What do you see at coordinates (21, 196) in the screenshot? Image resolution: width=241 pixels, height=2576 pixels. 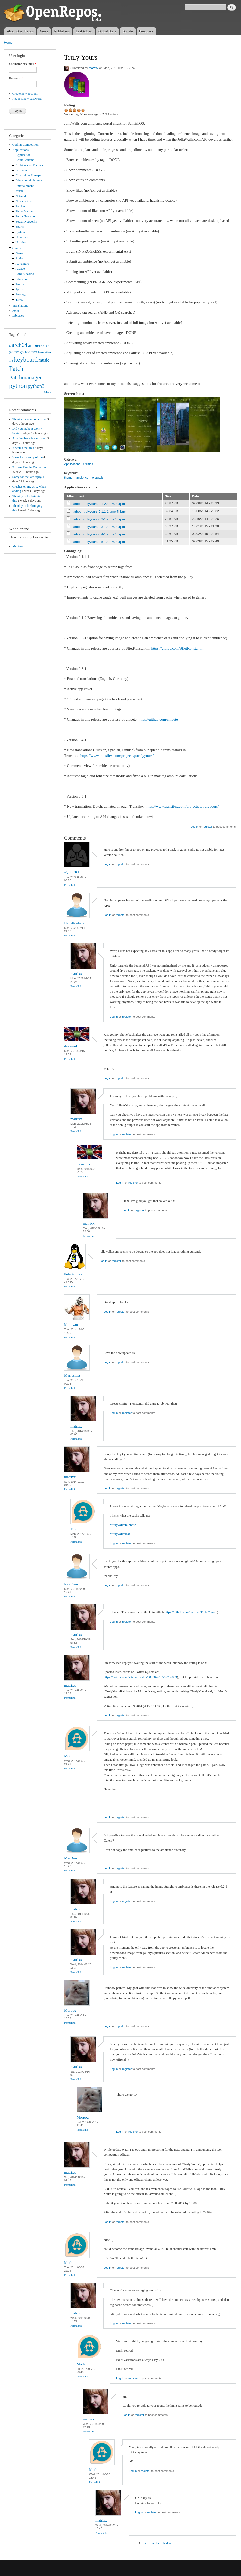 I see `Network` at bounding box center [21, 196].